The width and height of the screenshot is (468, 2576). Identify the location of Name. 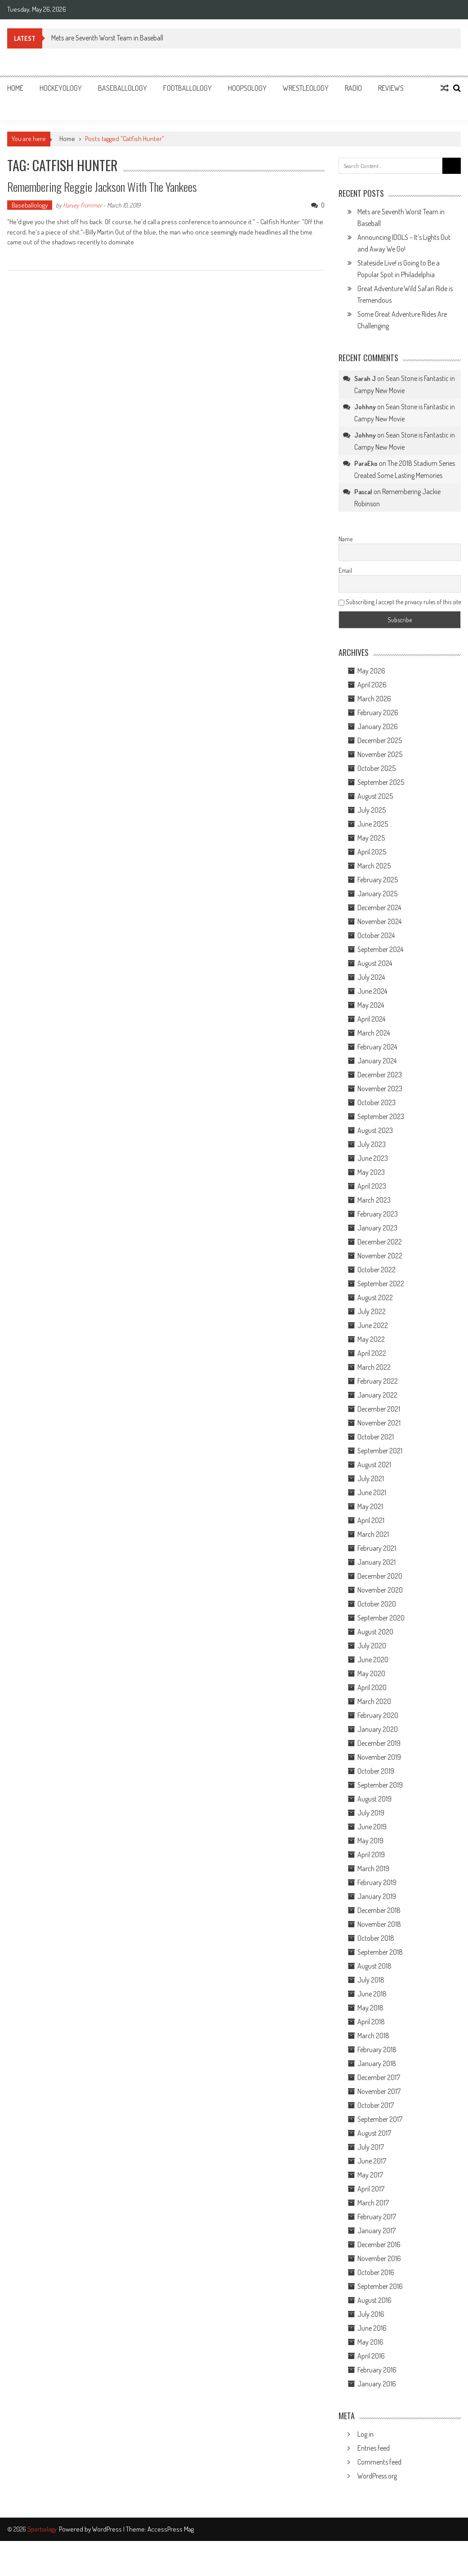
(345, 539).